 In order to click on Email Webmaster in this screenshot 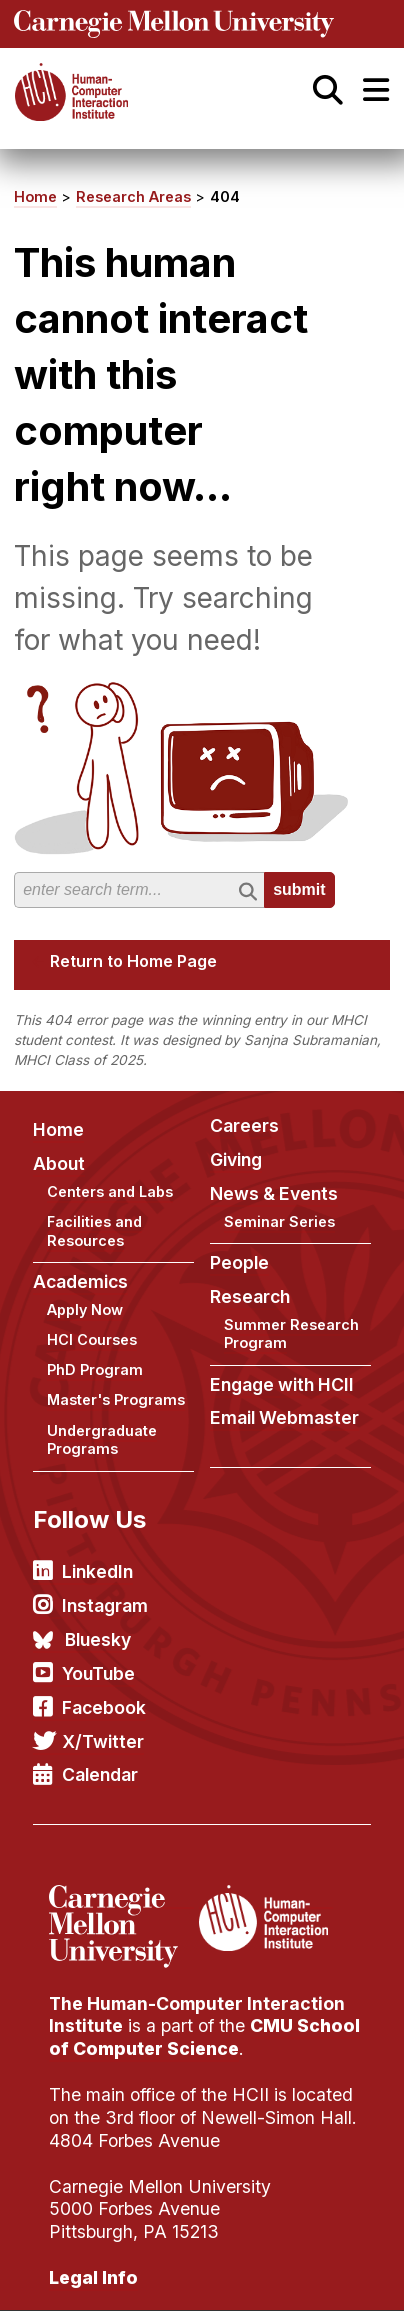, I will do `click(284, 1417)`.